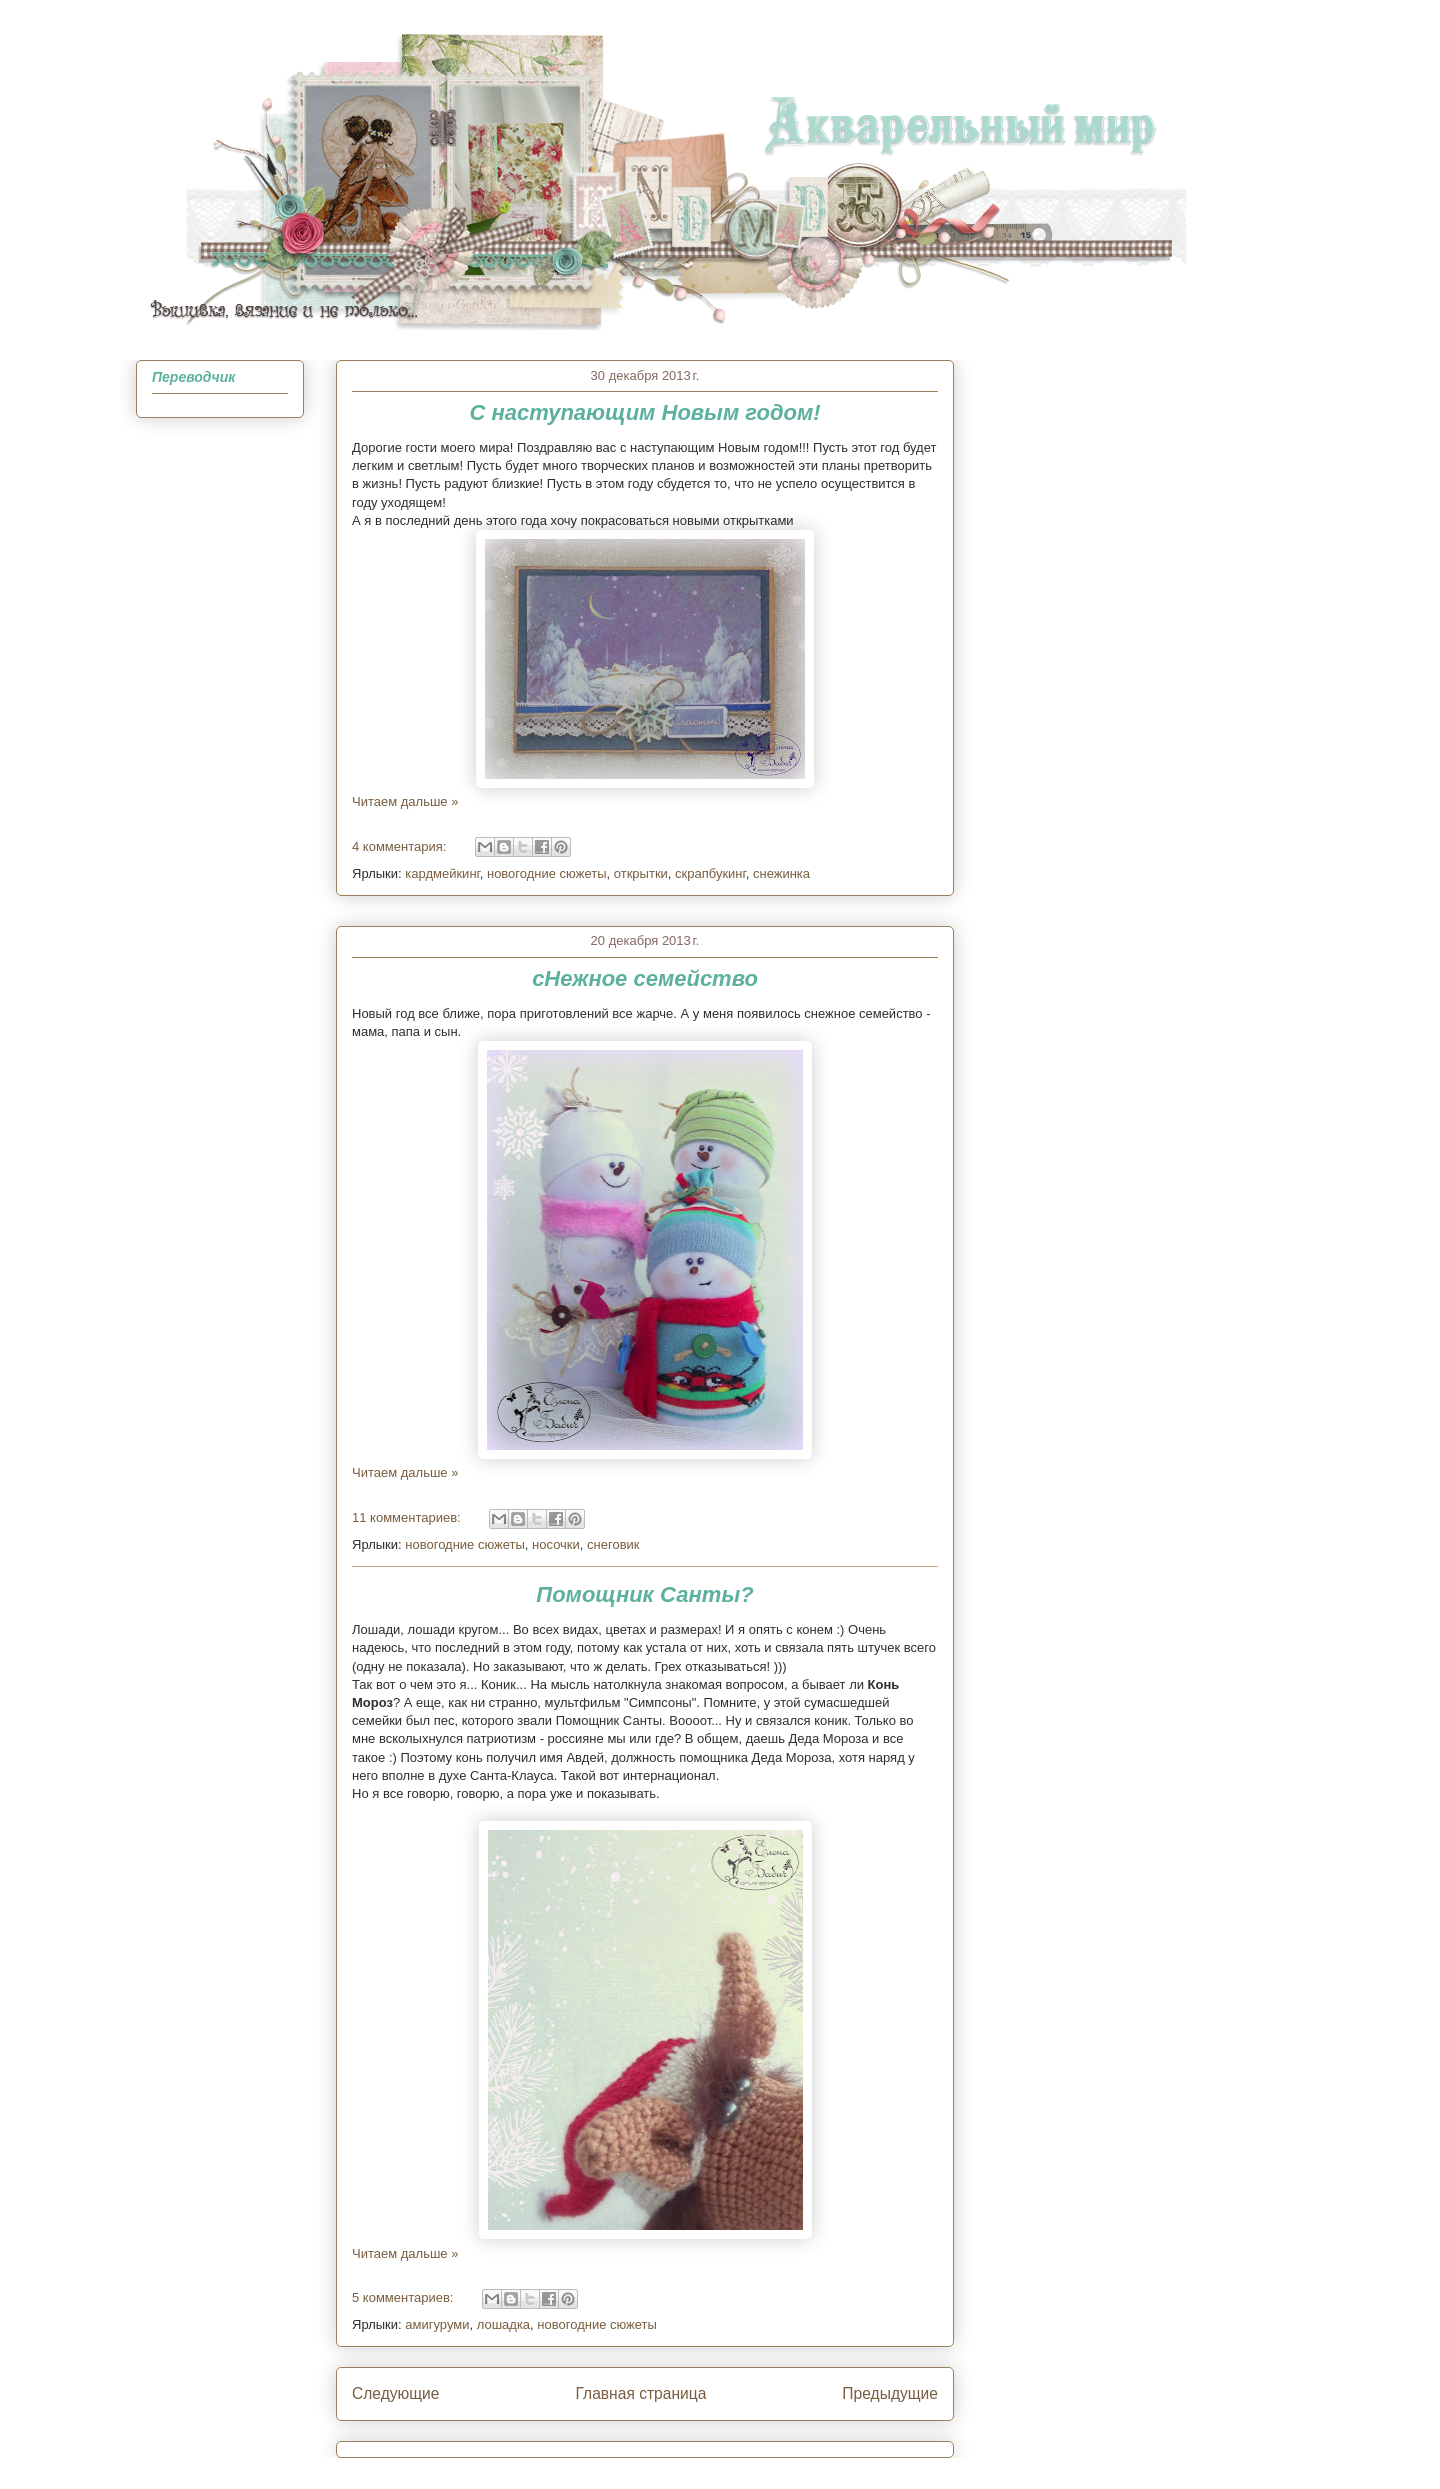 Image resolution: width=1440 pixels, height=2489 pixels. I want to click on 4 комментария:, so click(401, 846).